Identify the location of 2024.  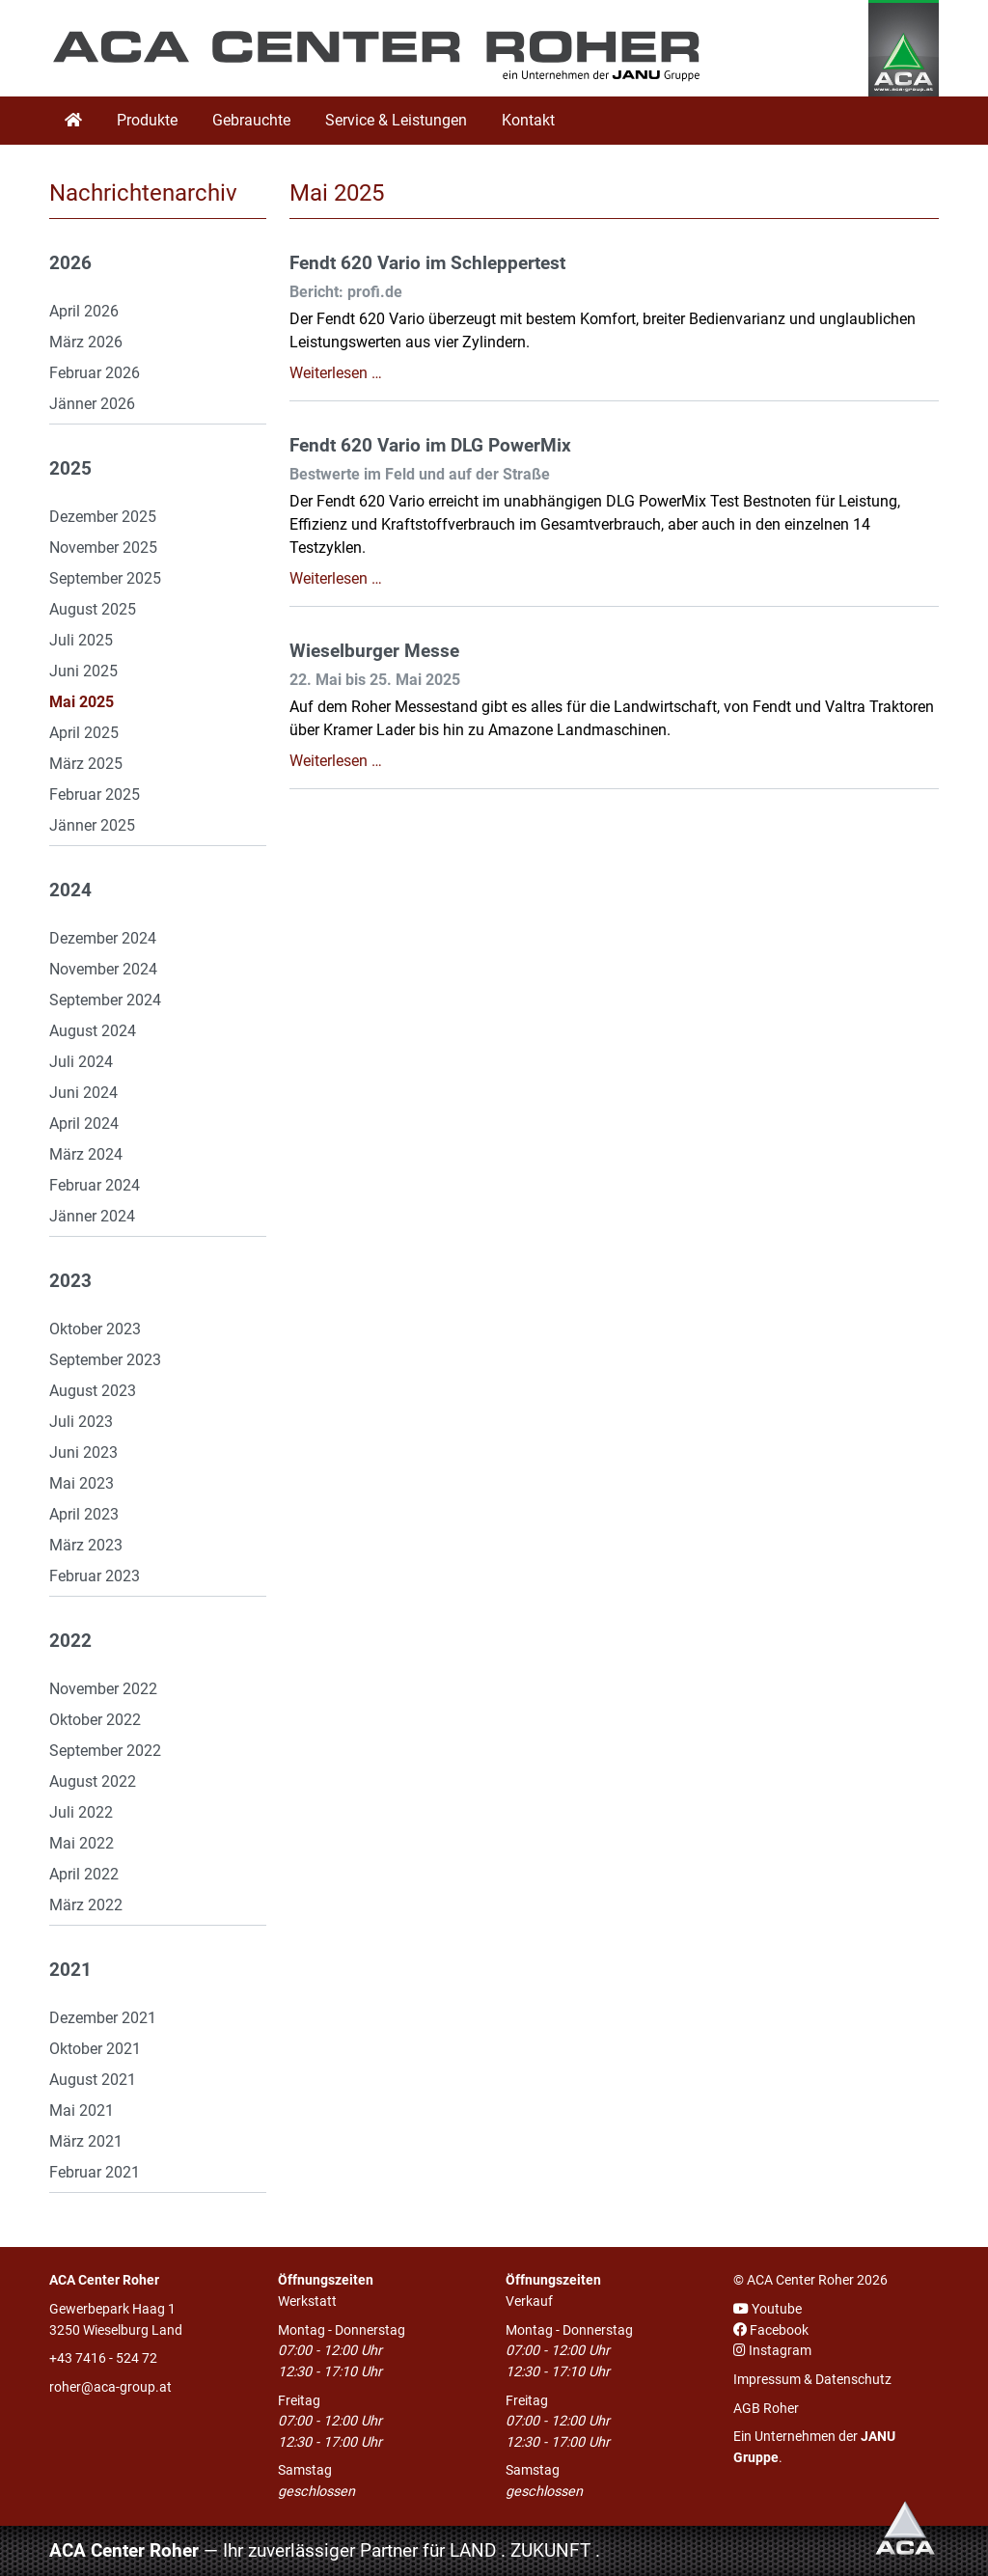
(70, 890).